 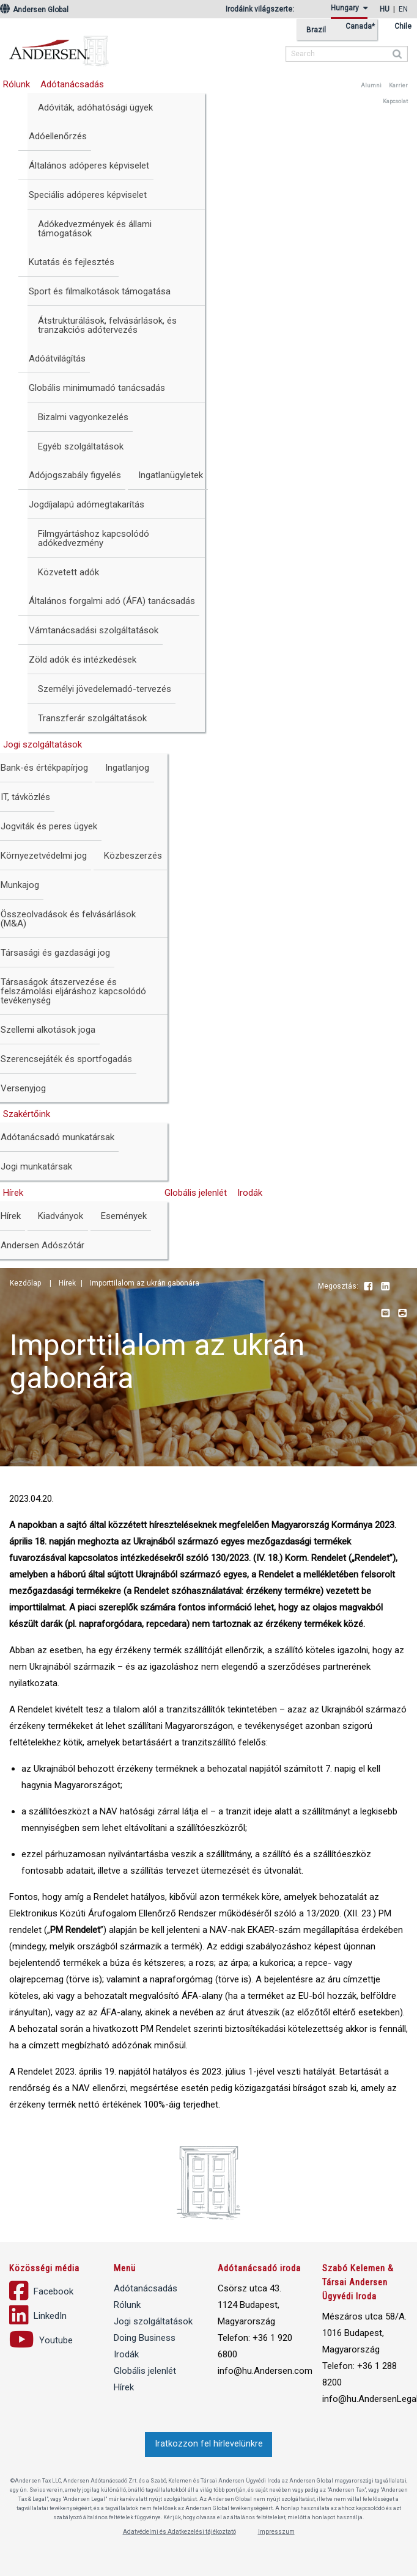 I want to click on Általános forgalmi adó (ÁFA) tanácsadás, so click(x=112, y=600).